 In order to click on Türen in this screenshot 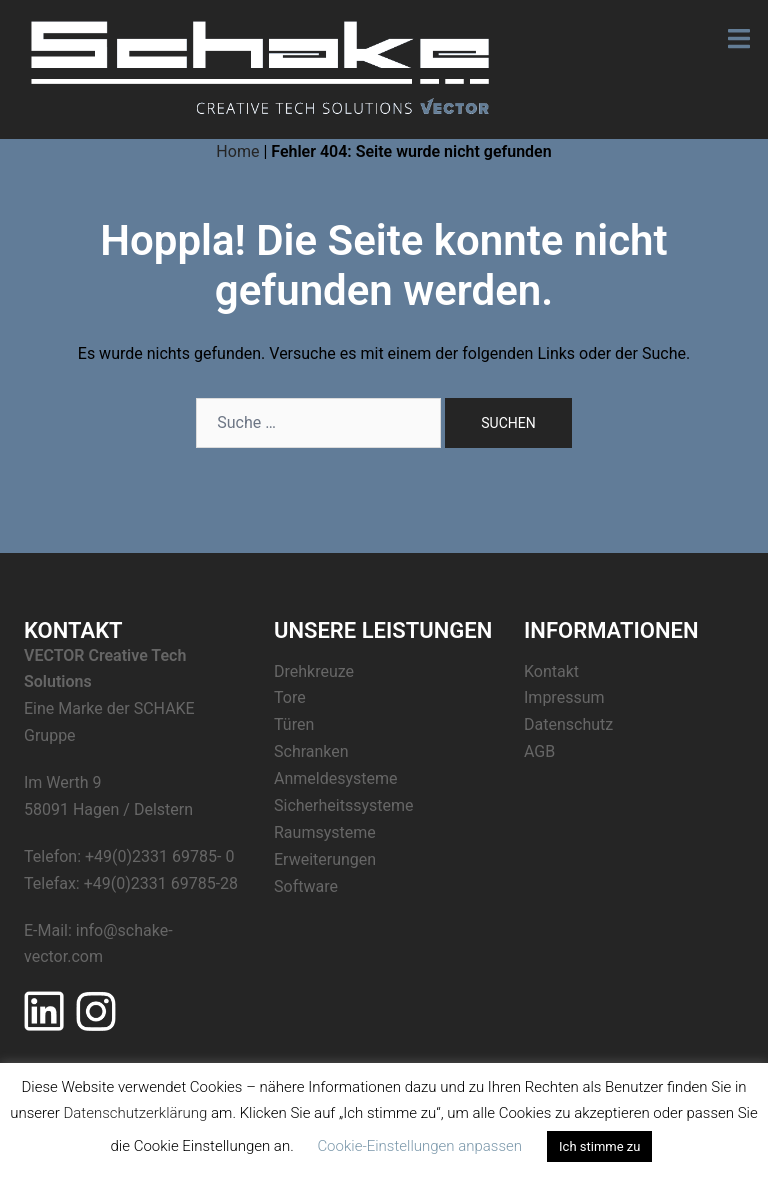, I will do `click(294, 724)`.